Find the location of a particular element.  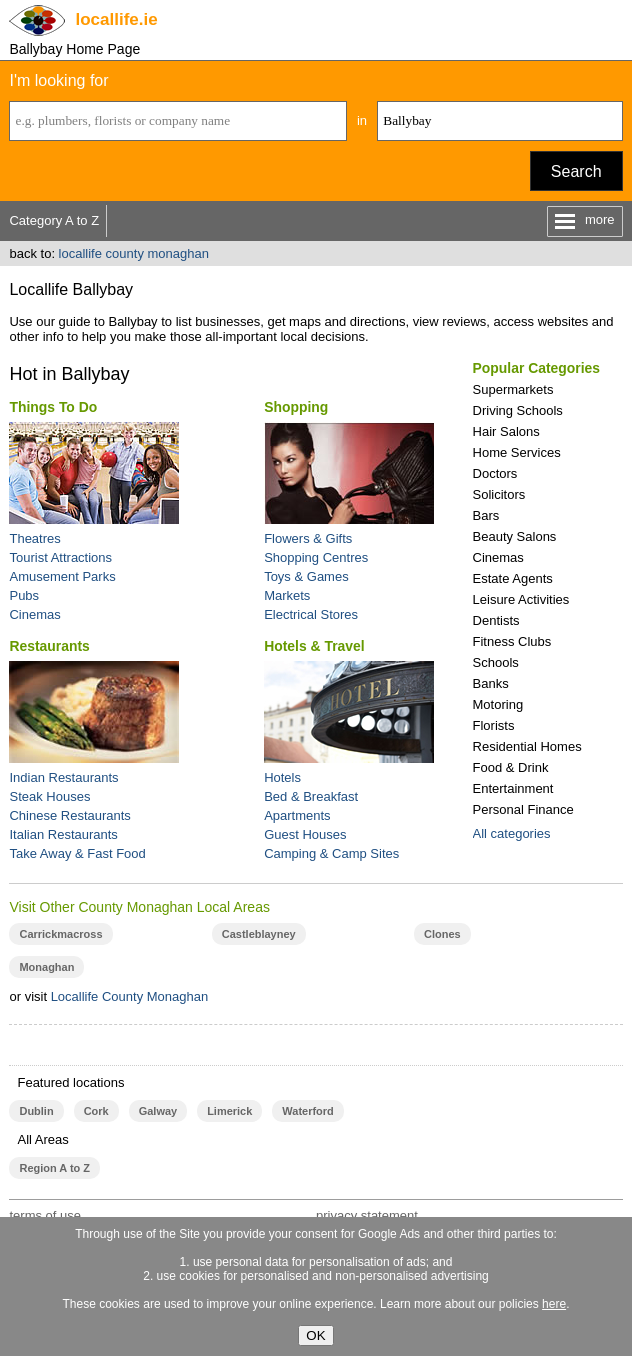

Things To Do is located at coordinates (53, 407).